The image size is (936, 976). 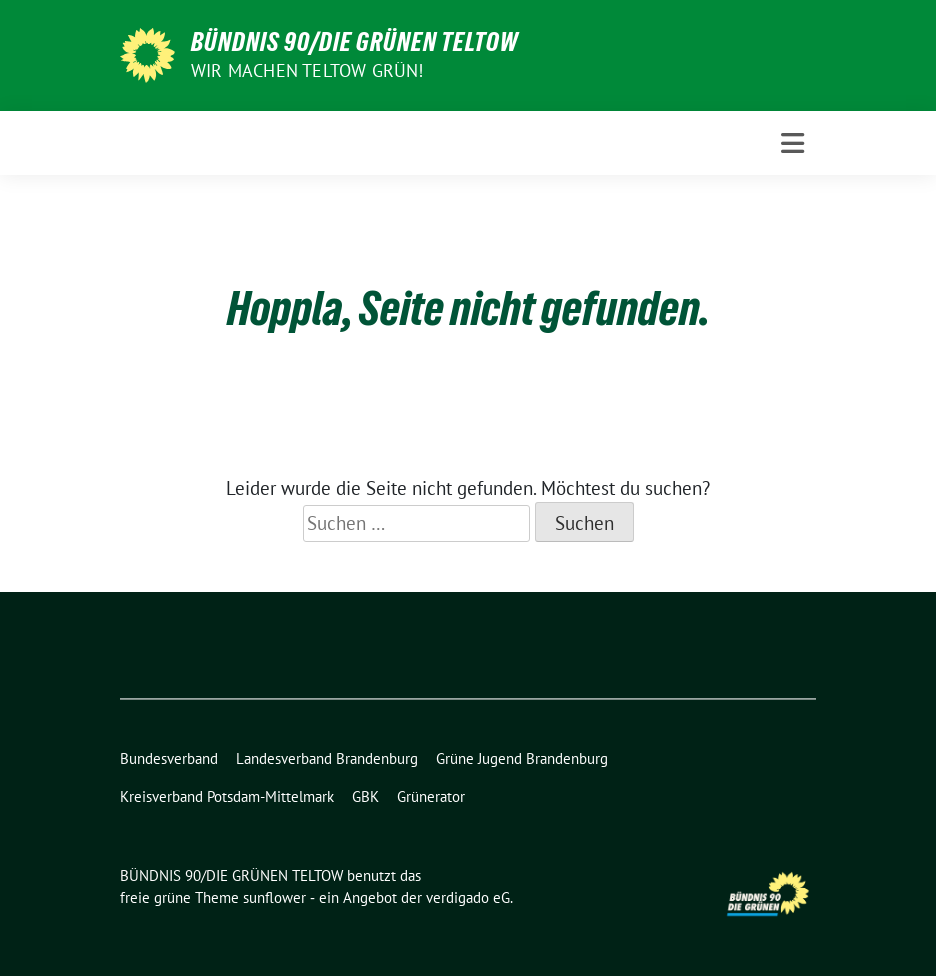 What do you see at coordinates (792, 143) in the screenshot?
I see `[Toggle navigation]` at bounding box center [792, 143].